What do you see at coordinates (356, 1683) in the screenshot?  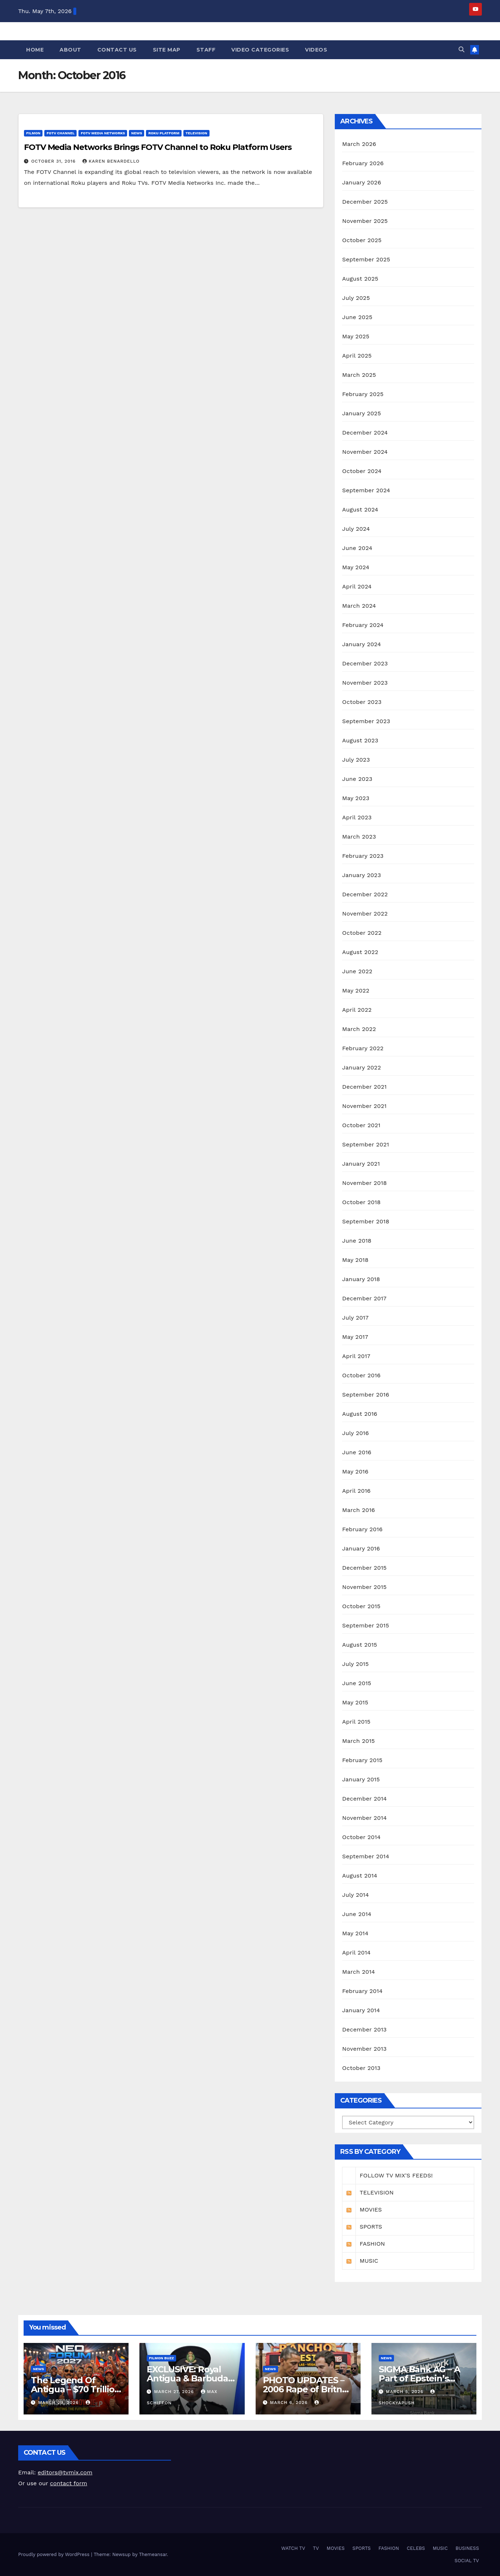 I see `June 2015` at bounding box center [356, 1683].